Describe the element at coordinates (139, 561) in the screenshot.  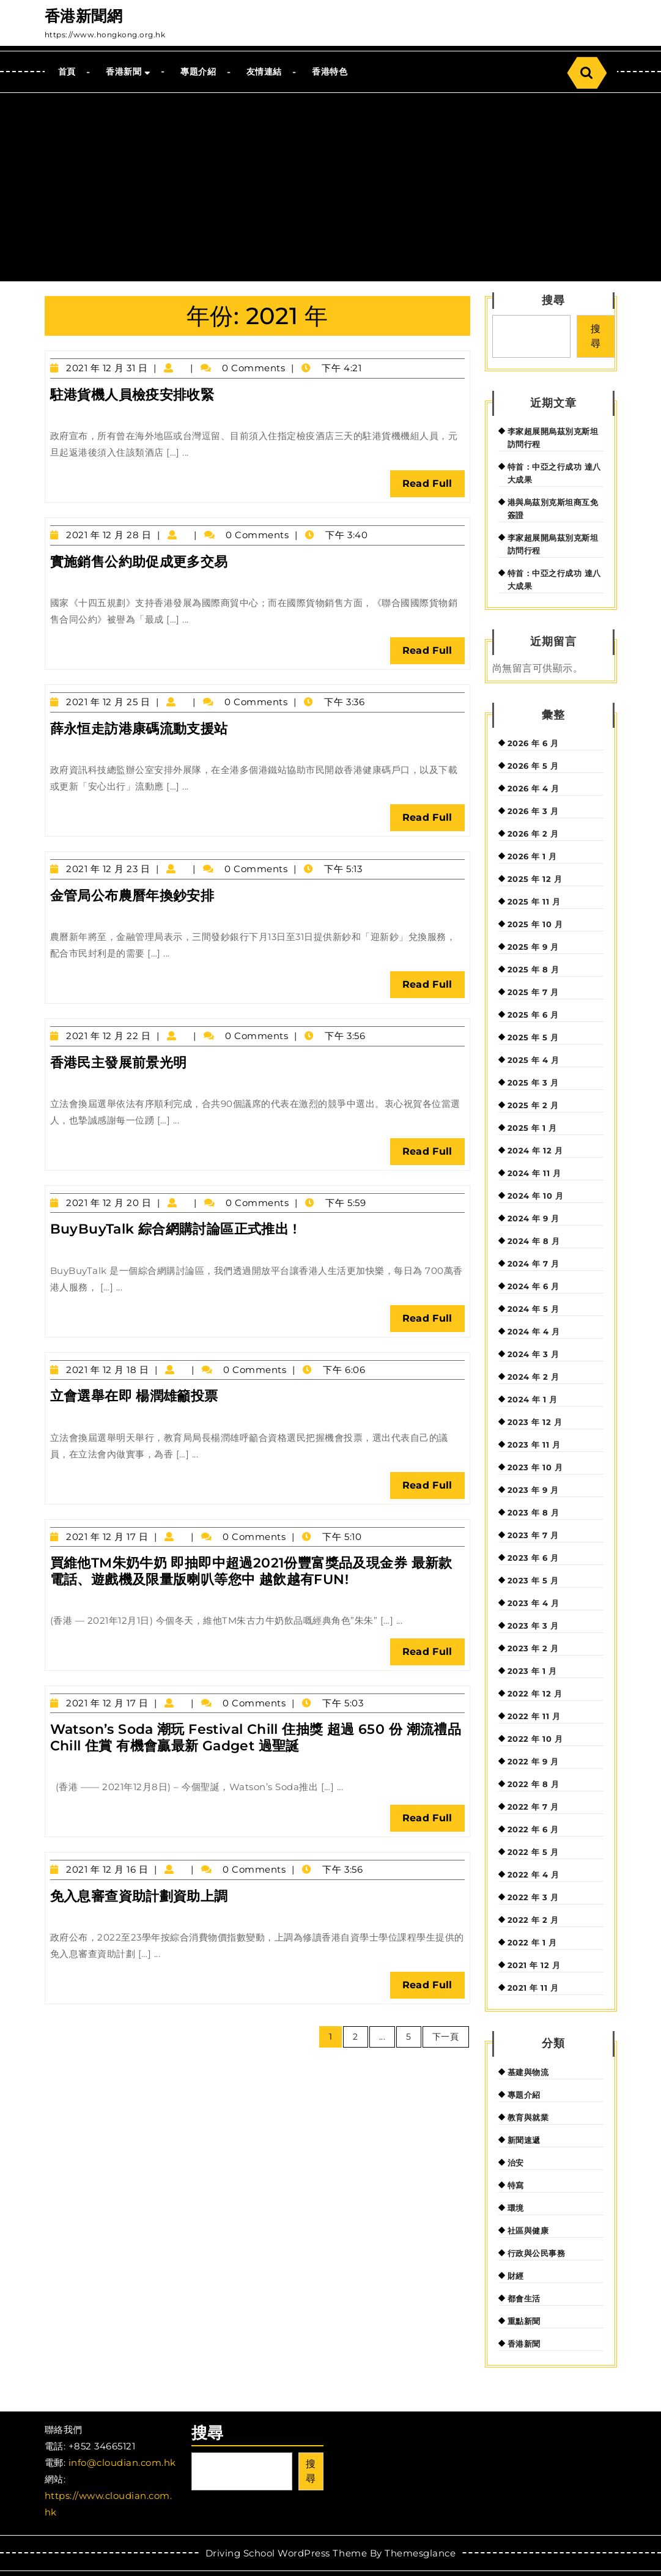
I see `實施銷售公約助促成更多交易` at that location.